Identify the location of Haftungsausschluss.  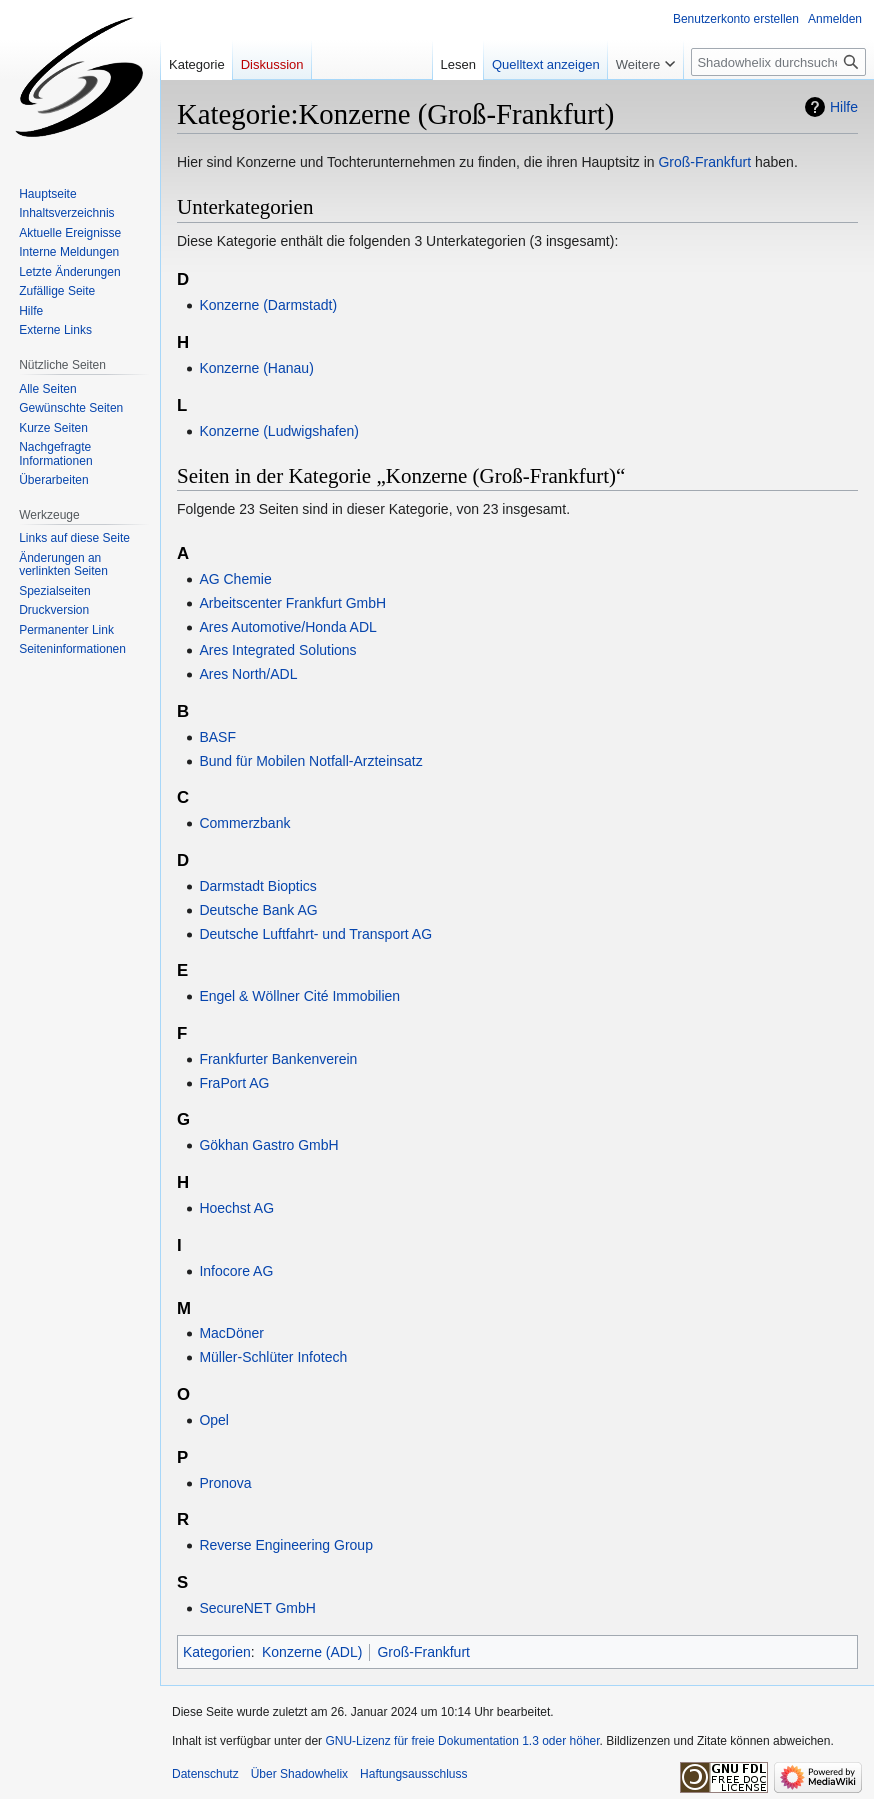
(413, 1774).